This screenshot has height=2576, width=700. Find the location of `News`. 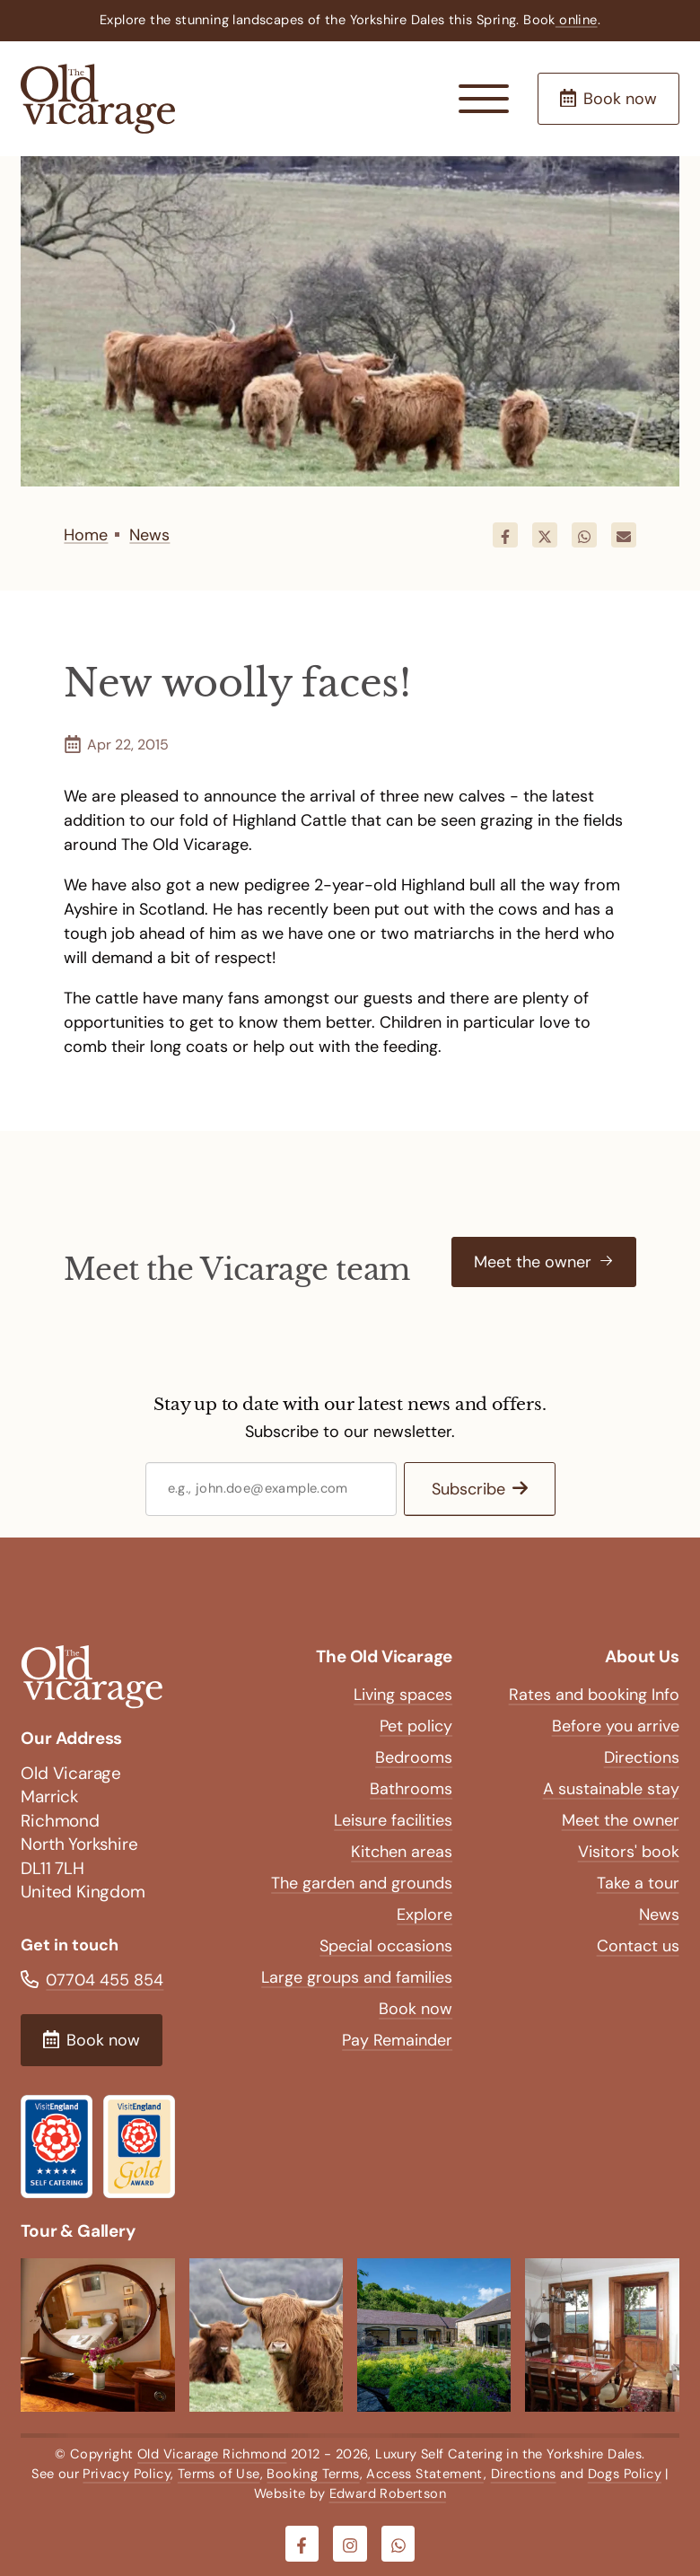

News is located at coordinates (659, 1914).